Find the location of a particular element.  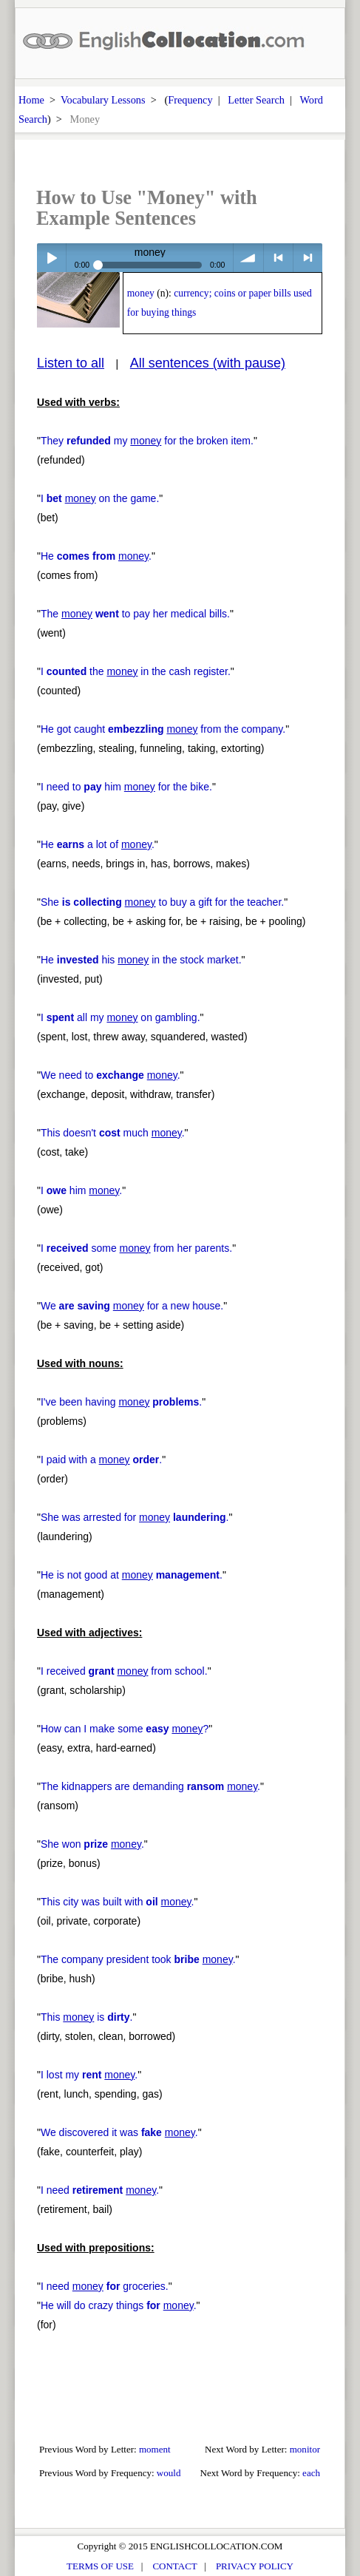

I on the game. is located at coordinates (100, 498).